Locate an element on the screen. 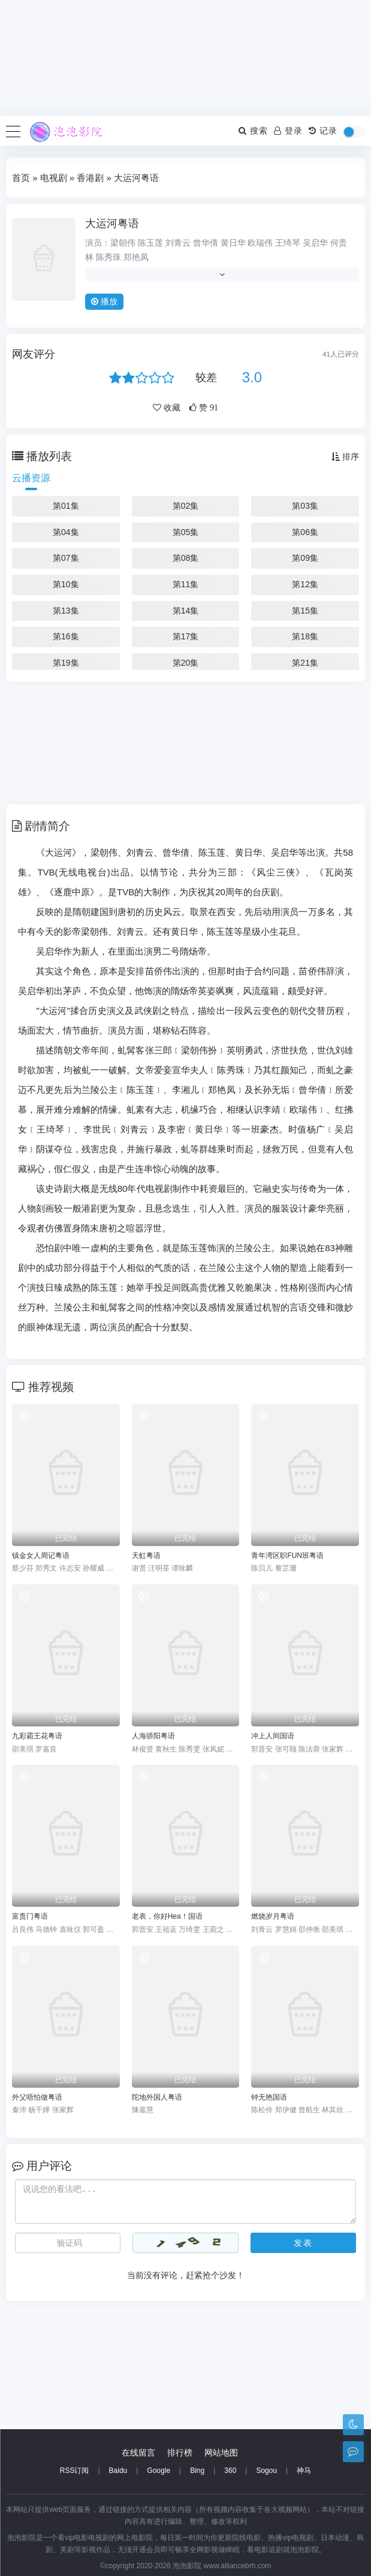 This screenshot has width=371, height=2576. 吴启华 is located at coordinates (315, 242).